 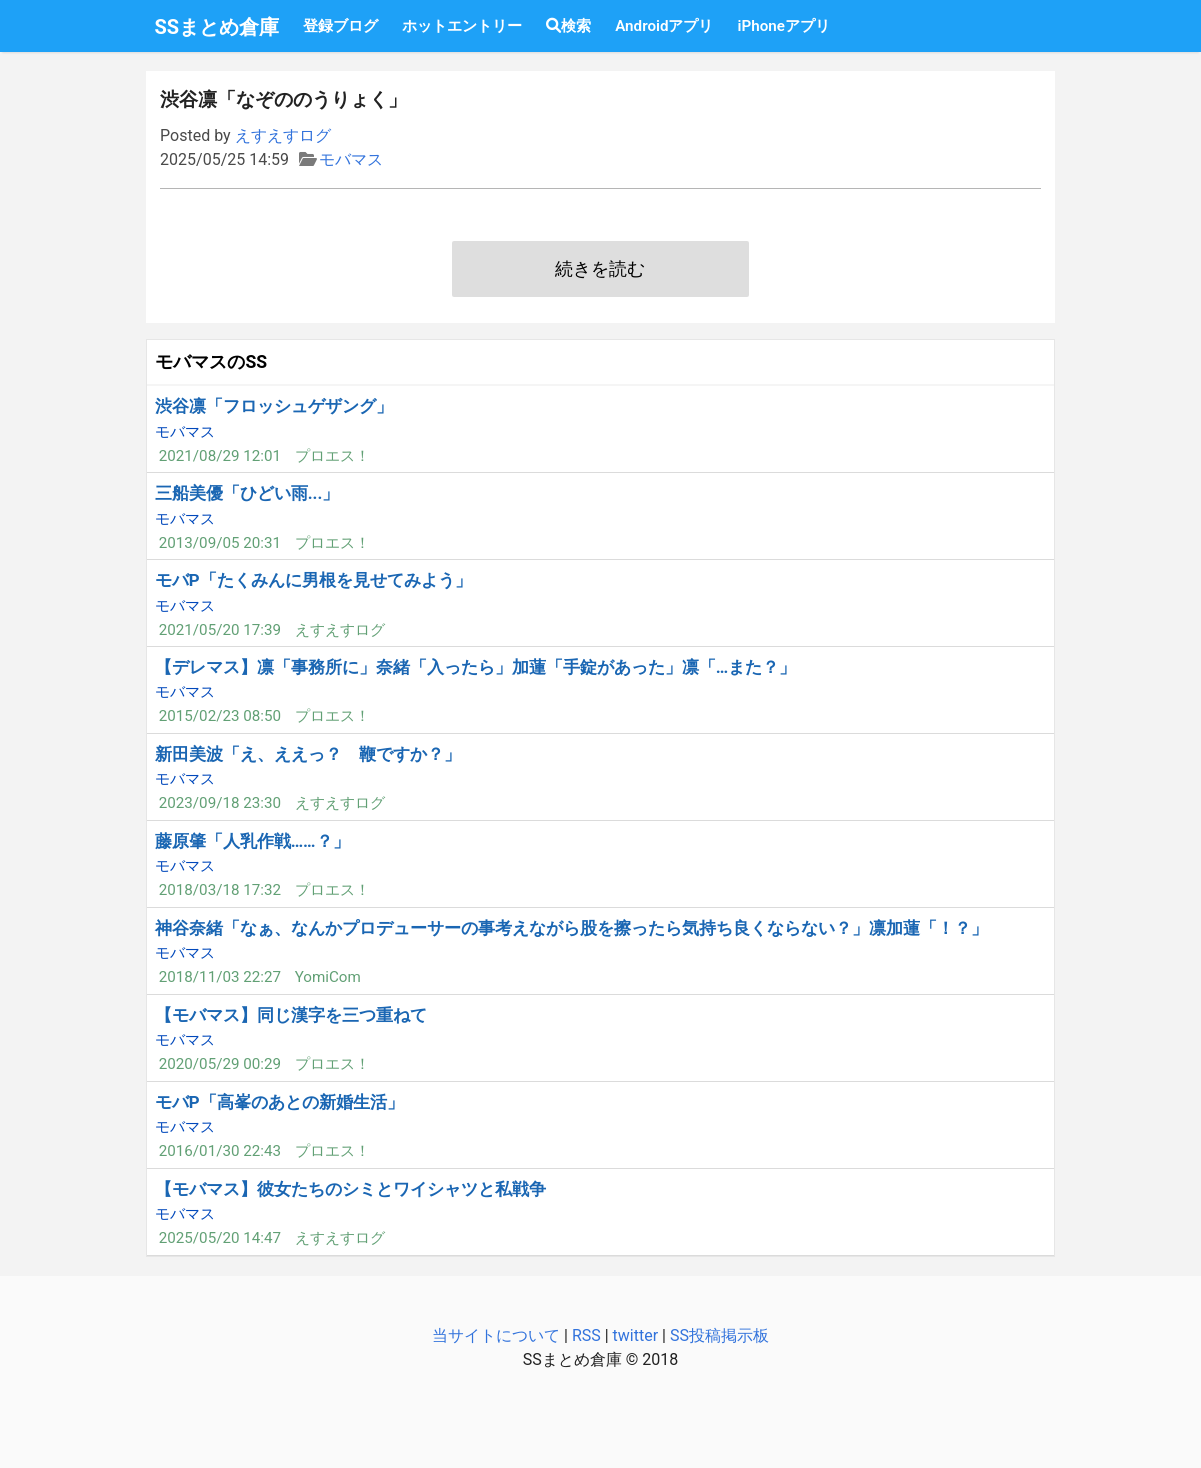 What do you see at coordinates (220, 716) in the screenshot?
I see `2015/02/23 08:50` at bounding box center [220, 716].